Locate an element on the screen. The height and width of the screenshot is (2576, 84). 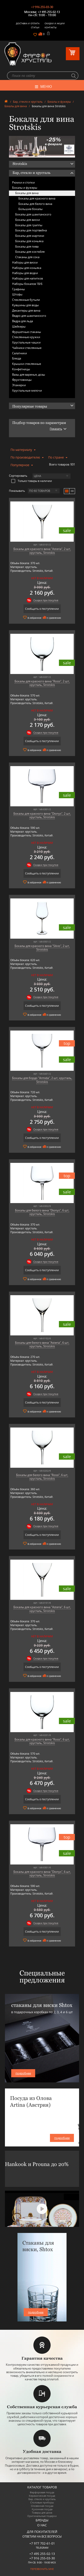
Бокалы и фужеры is located at coordinates (59, 102).